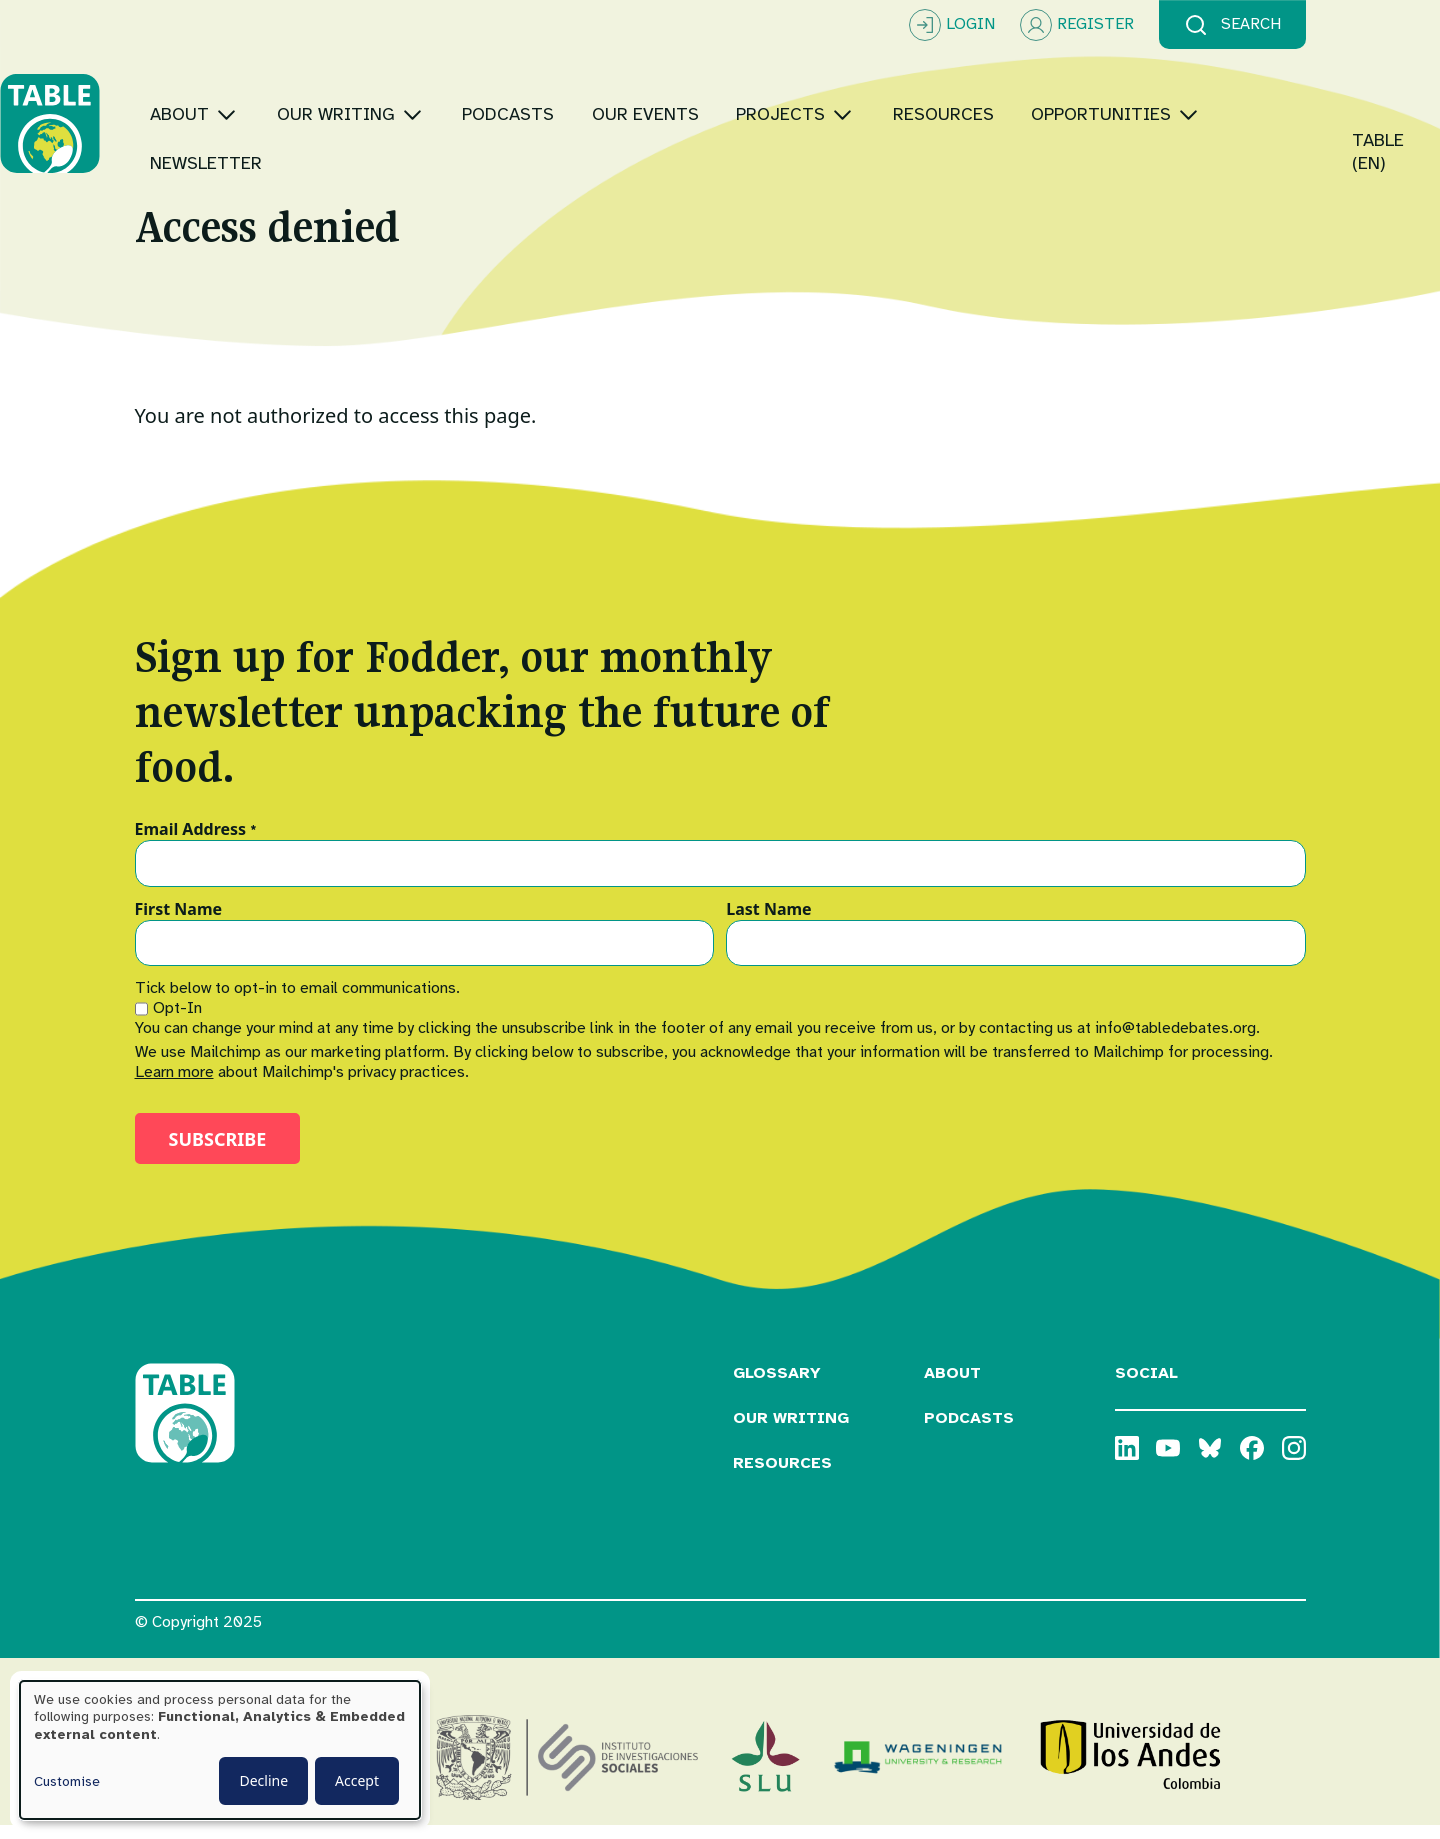 This screenshot has width=1440, height=1839. What do you see at coordinates (782, 1475) in the screenshot?
I see `Resources` at bounding box center [782, 1475].